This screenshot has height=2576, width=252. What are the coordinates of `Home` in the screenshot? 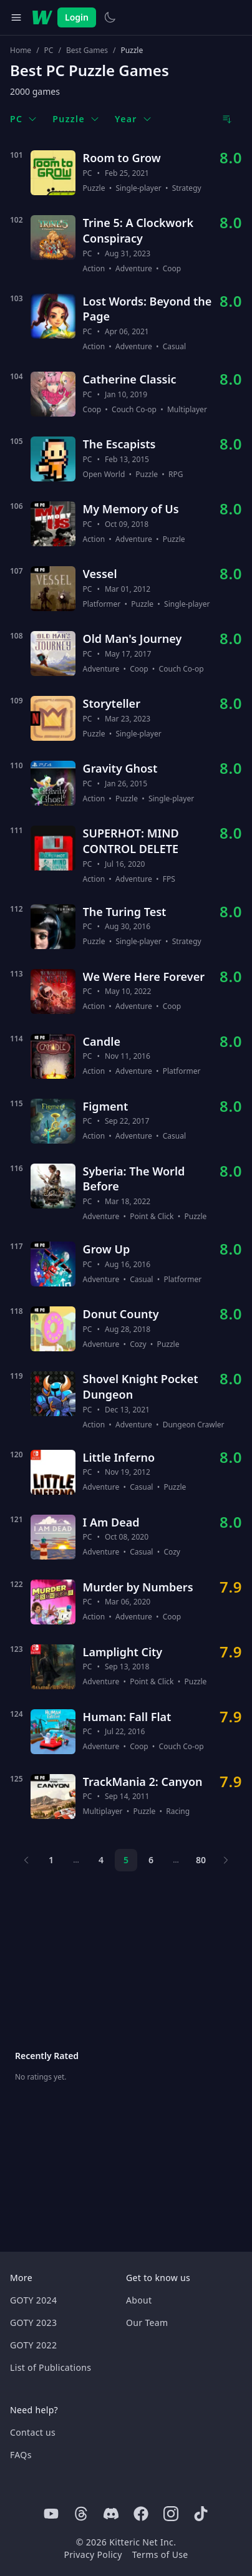 It's located at (20, 50).